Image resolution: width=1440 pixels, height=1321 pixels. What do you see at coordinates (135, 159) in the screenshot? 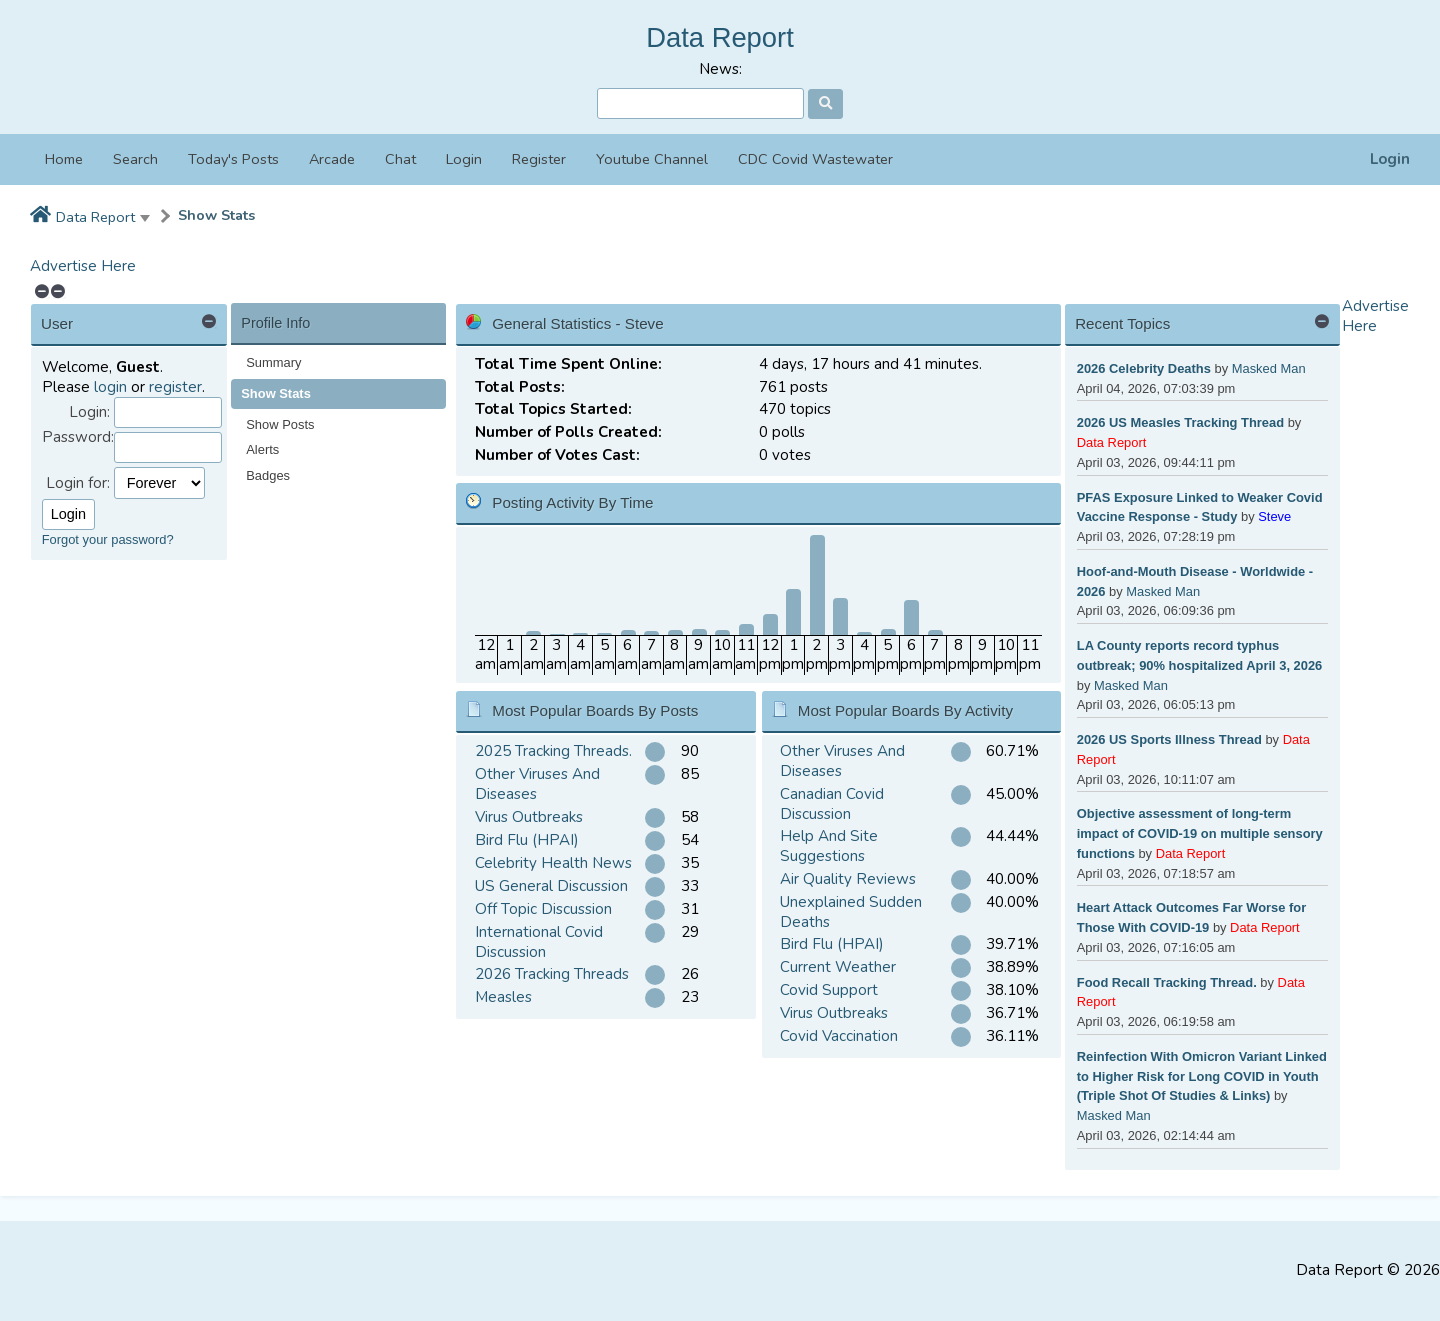
I see `Search` at bounding box center [135, 159].